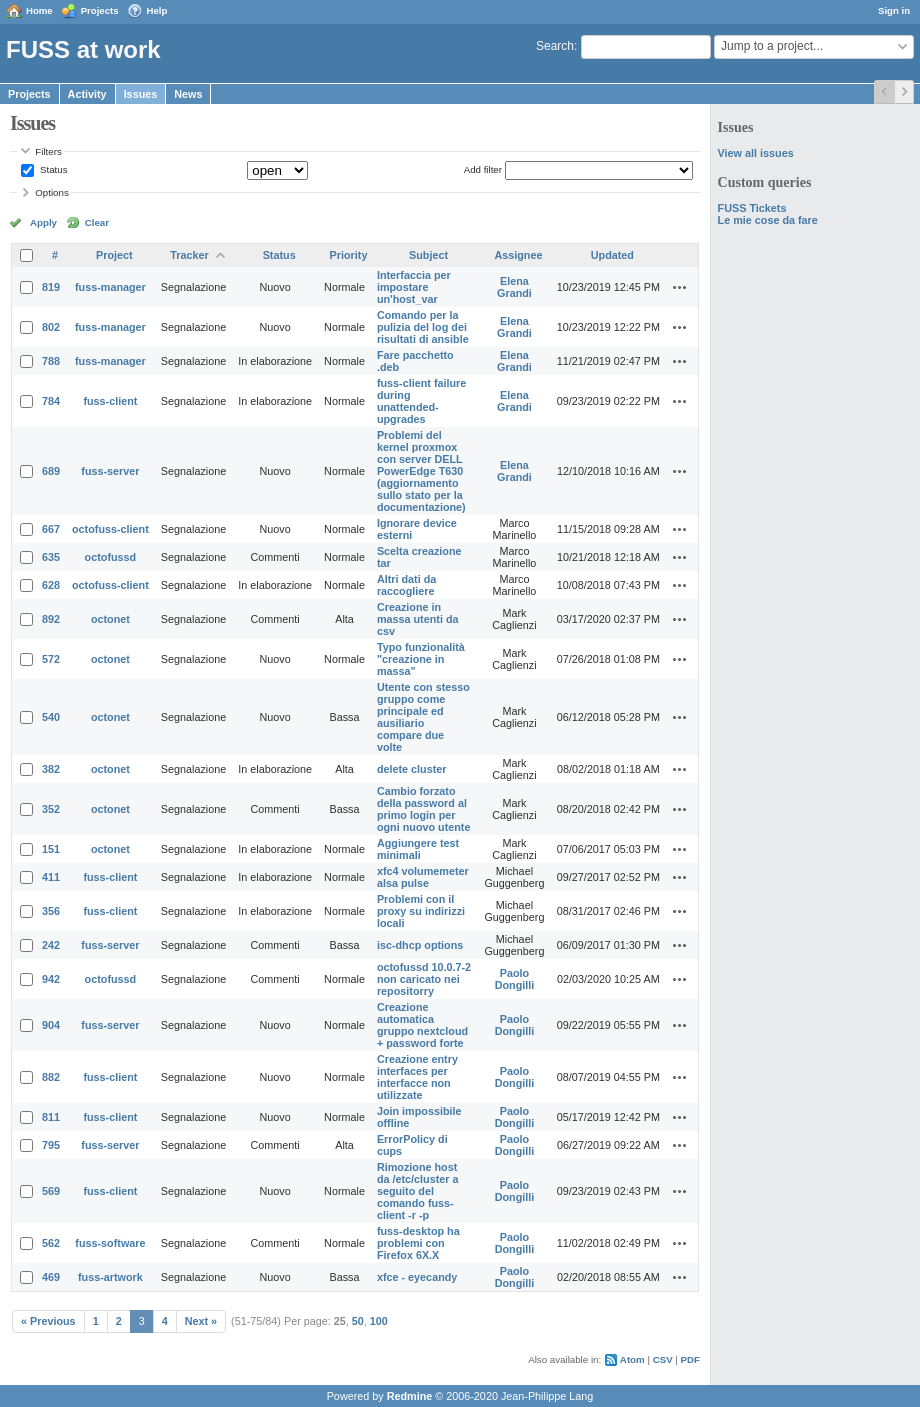  Describe the element at coordinates (51, 1025) in the screenshot. I see `904` at that location.